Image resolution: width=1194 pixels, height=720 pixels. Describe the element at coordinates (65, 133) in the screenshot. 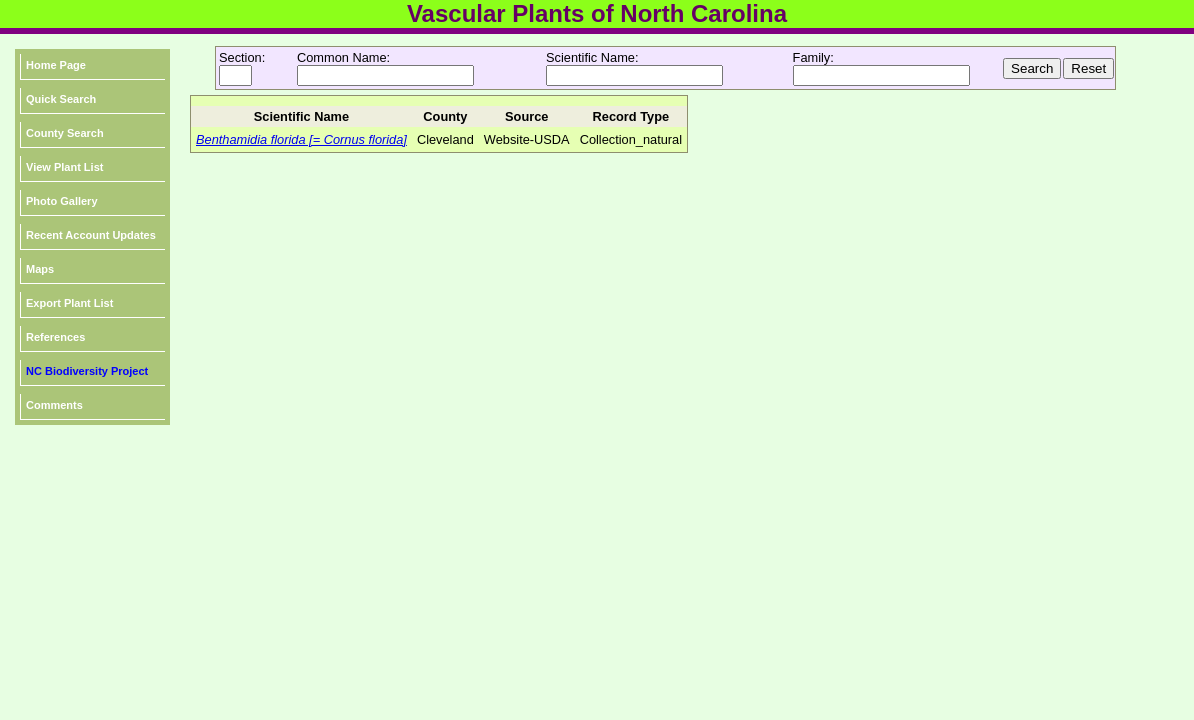

I see `County Search` at that location.